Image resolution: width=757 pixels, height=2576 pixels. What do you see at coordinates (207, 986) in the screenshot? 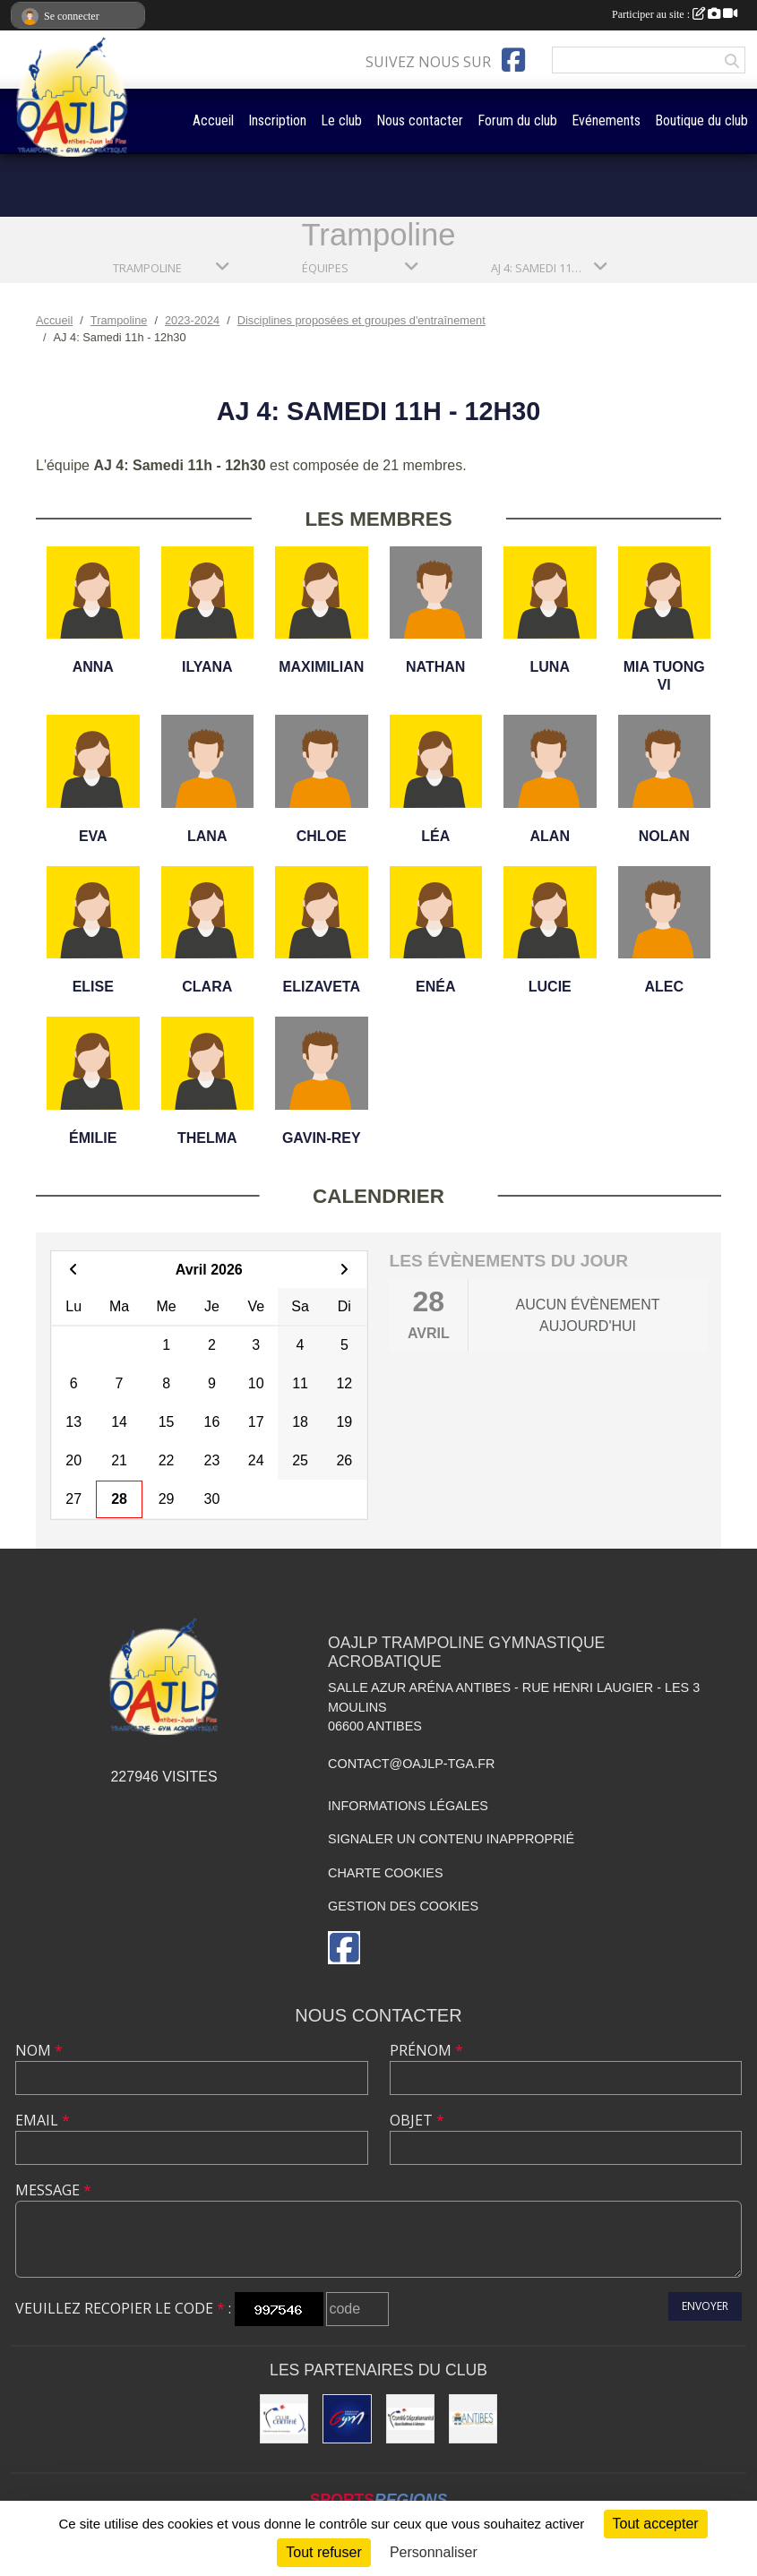
I see `Clara` at bounding box center [207, 986].